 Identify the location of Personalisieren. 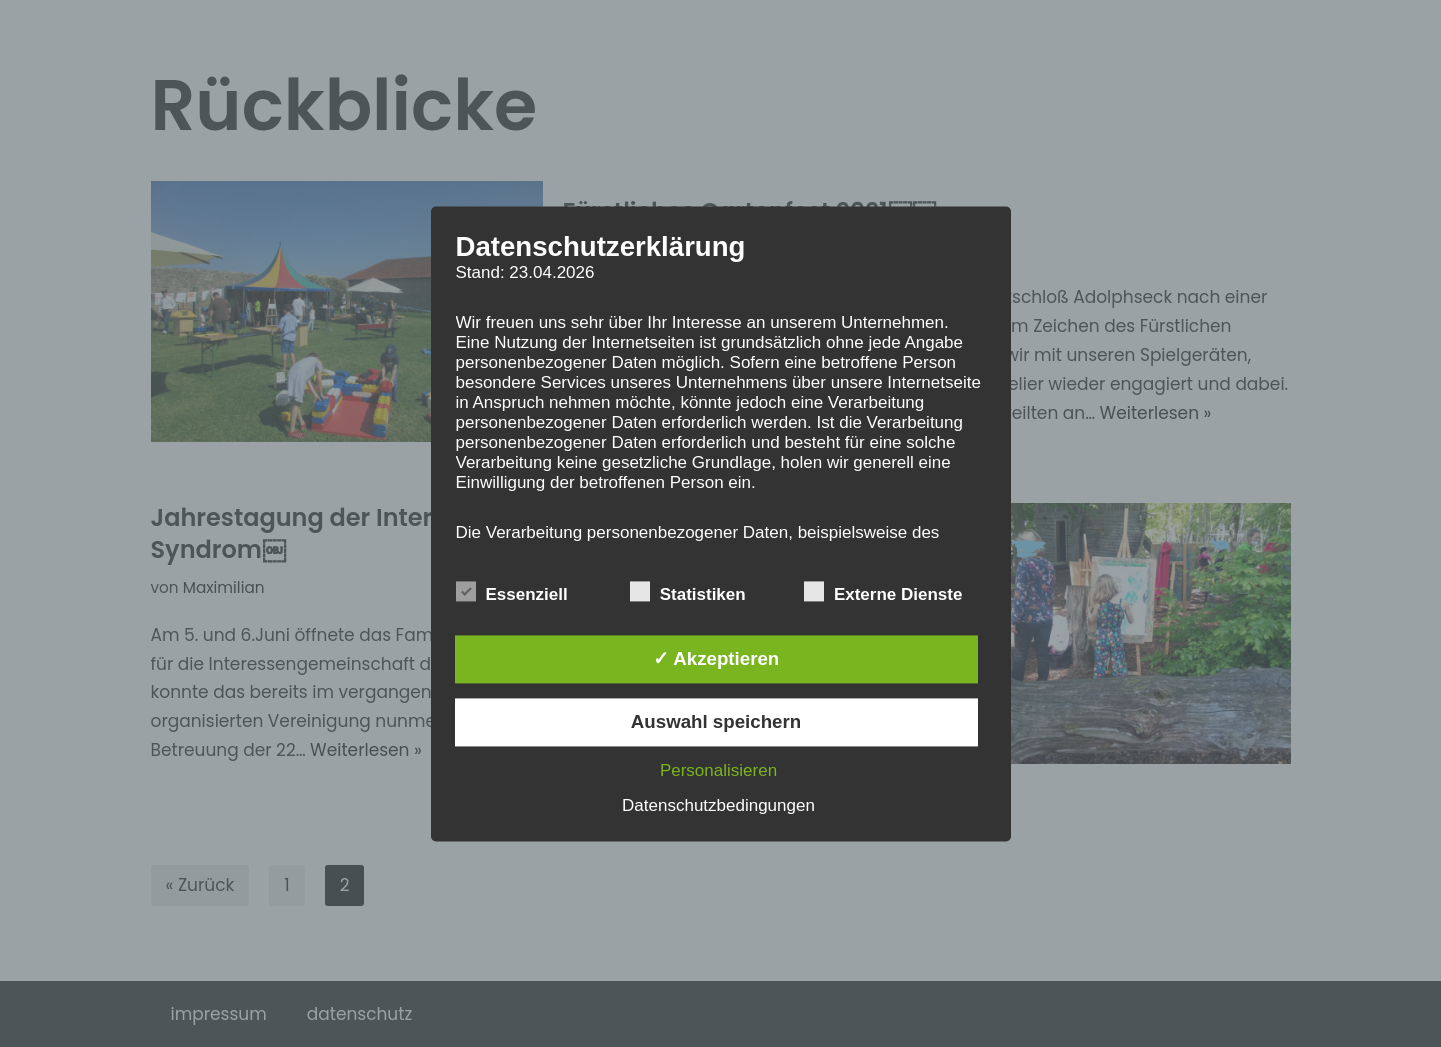
(718, 770).